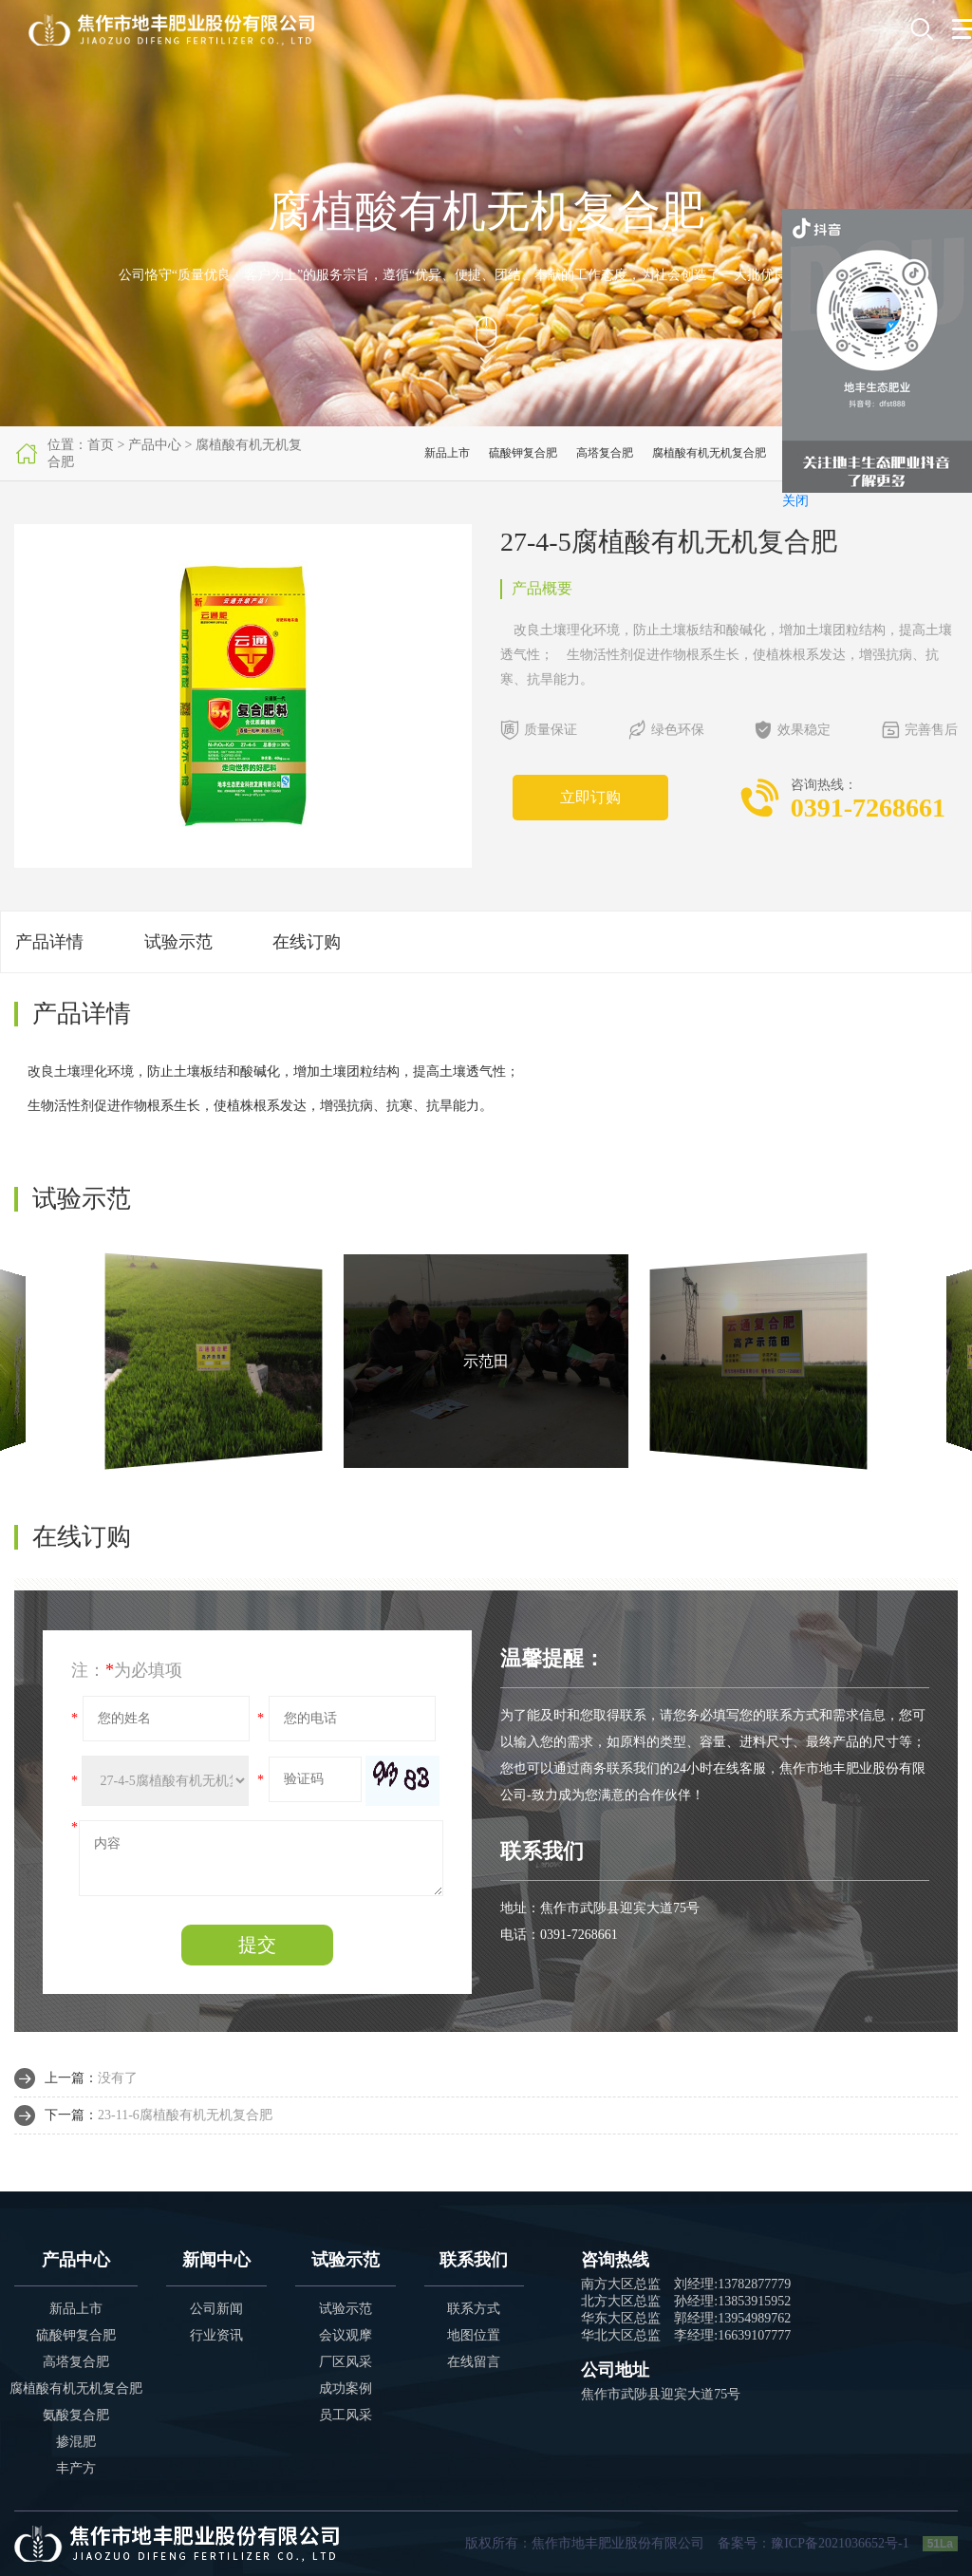 Image resolution: width=972 pixels, height=2576 pixels. What do you see at coordinates (216, 2309) in the screenshot?
I see `公司新闻` at bounding box center [216, 2309].